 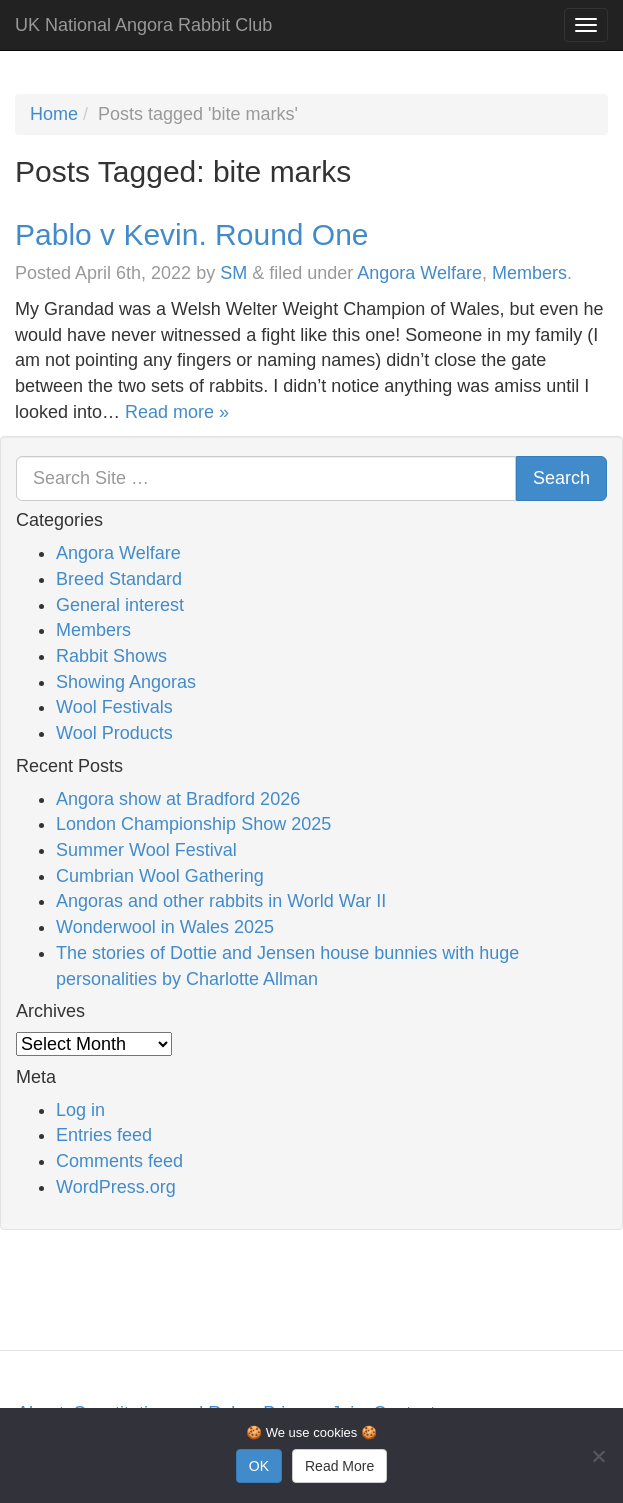 What do you see at coordinates (54, 114) in the screenshot?
I see `Home` at bounding box center [54, 114].